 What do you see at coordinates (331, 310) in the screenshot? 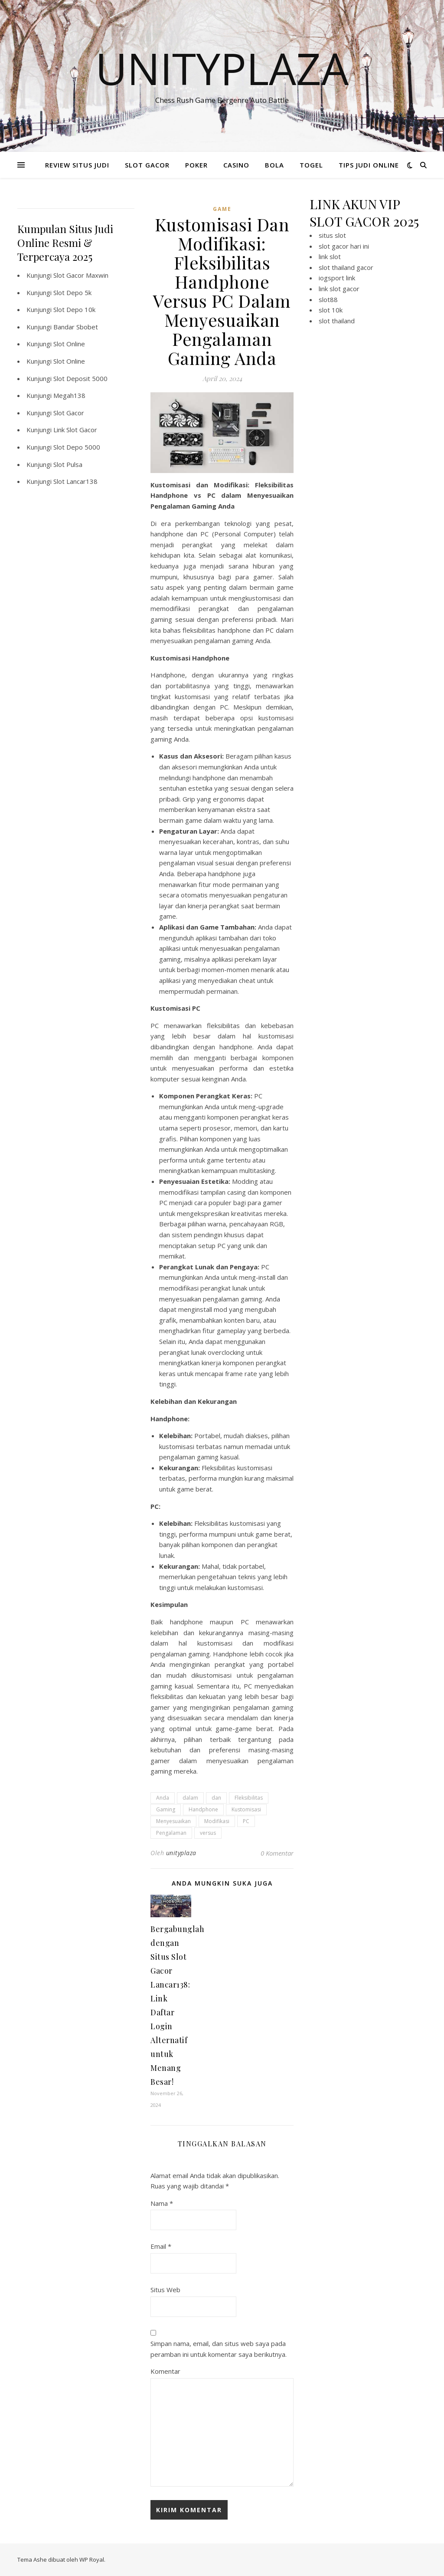
I see `slot 10k` at bounding box center [331, 310].